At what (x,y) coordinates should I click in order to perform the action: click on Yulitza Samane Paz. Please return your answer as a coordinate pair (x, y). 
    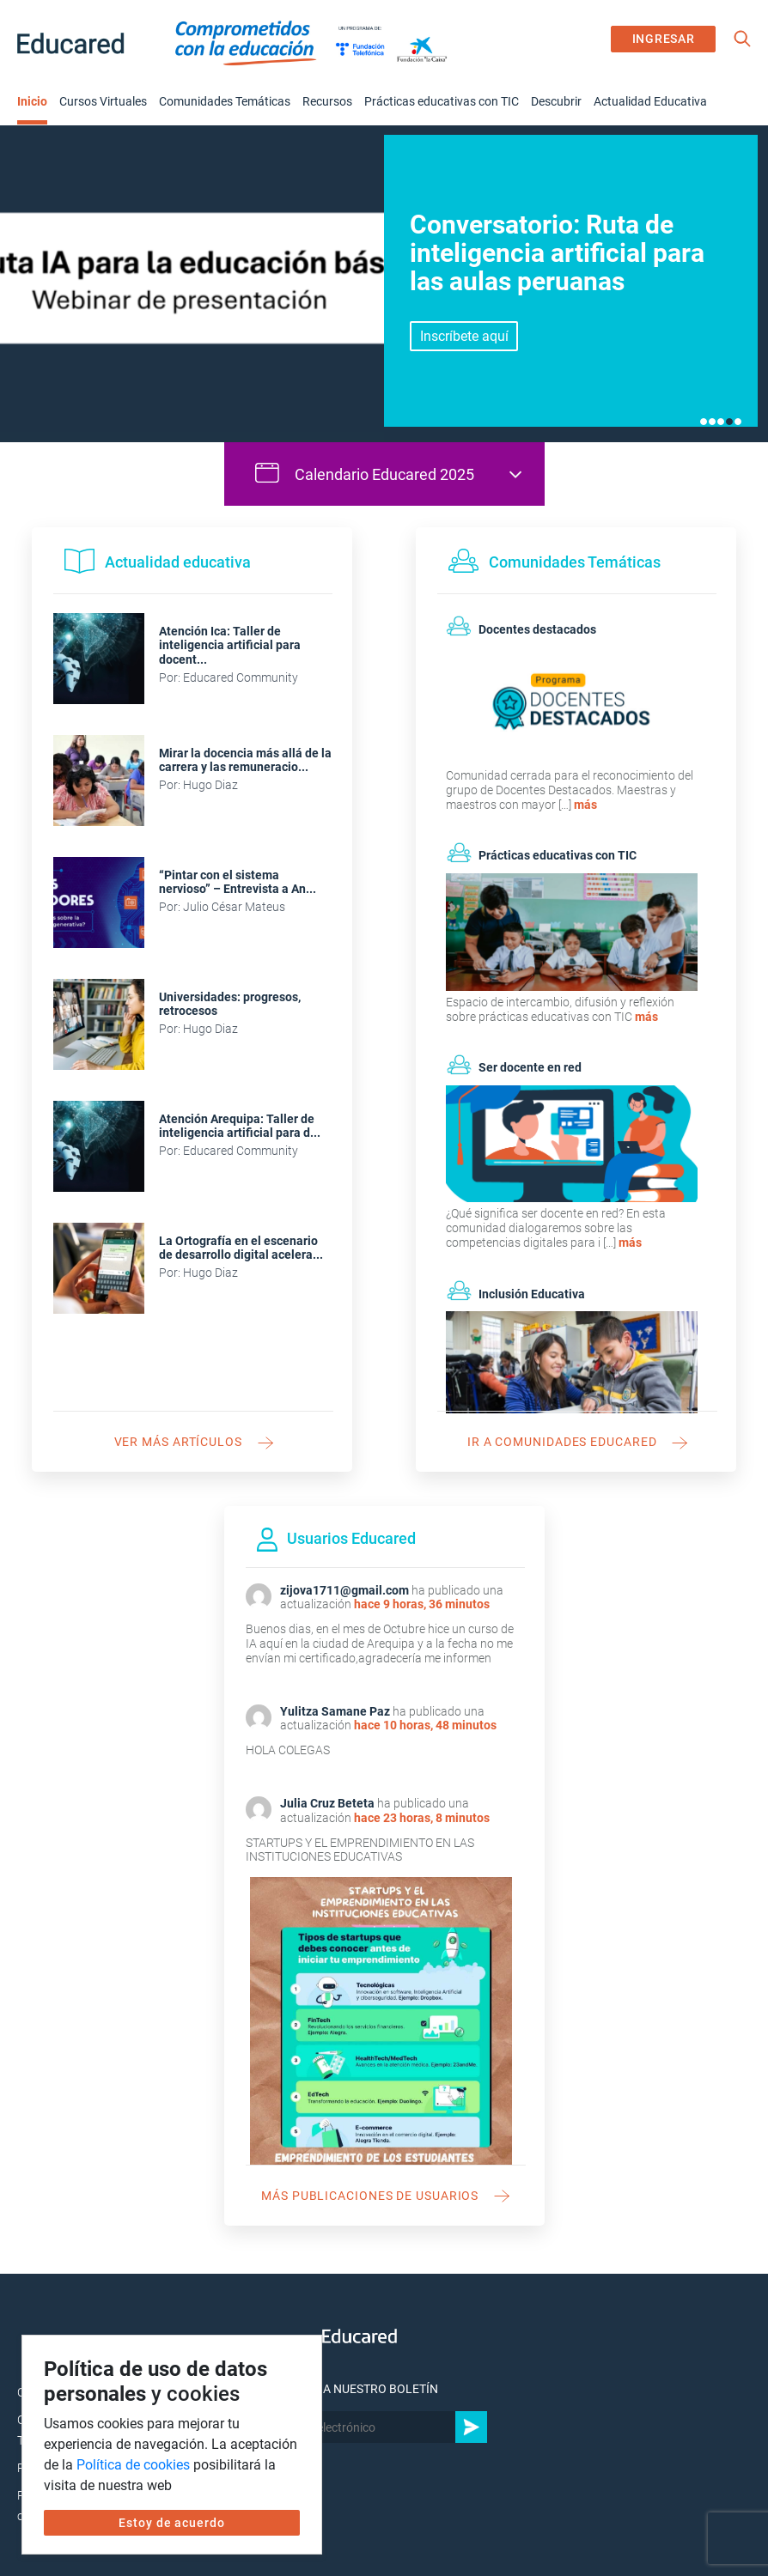
    Looking at the image, I should click on (335, 1711).